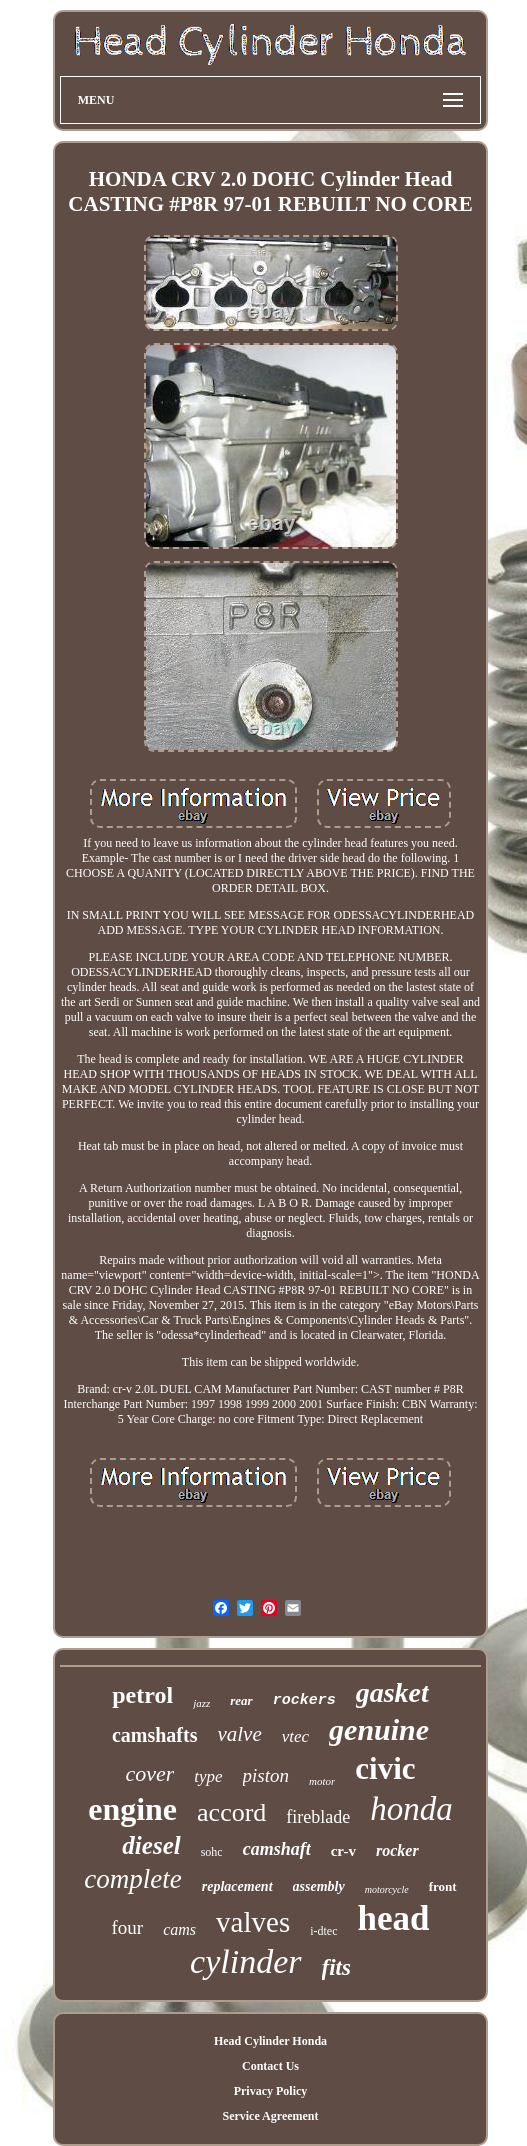  Describe the element at coordinates (443, 1886) in the screenshot. I see `front` at that location.